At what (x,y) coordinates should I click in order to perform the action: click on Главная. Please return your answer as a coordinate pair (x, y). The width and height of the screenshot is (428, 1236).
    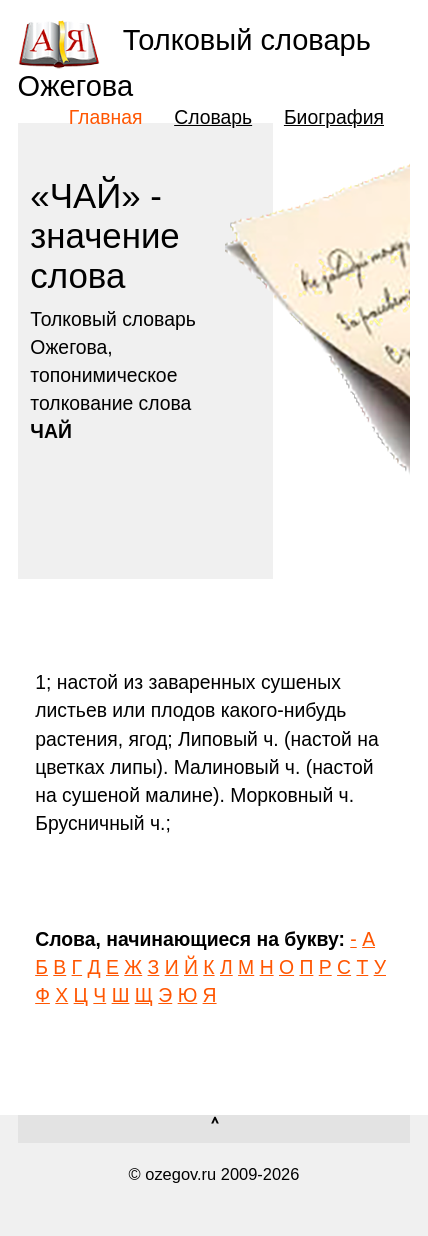
    Looking at the image, I should click on (106, 117).